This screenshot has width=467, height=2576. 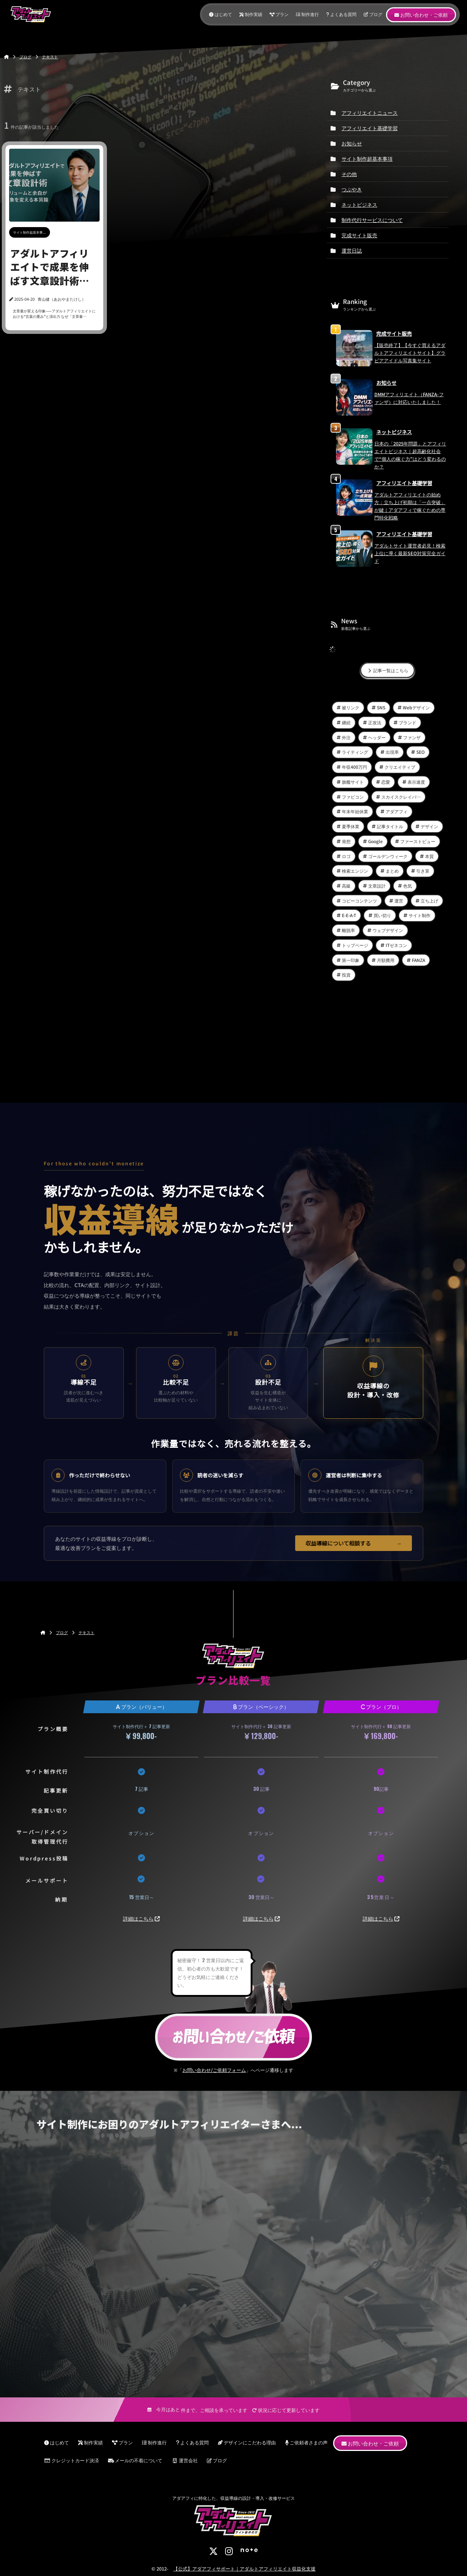 What do you see at coordinates (346, 841) in the screenshot?
I see `発想` at bounding box center [346, 841].